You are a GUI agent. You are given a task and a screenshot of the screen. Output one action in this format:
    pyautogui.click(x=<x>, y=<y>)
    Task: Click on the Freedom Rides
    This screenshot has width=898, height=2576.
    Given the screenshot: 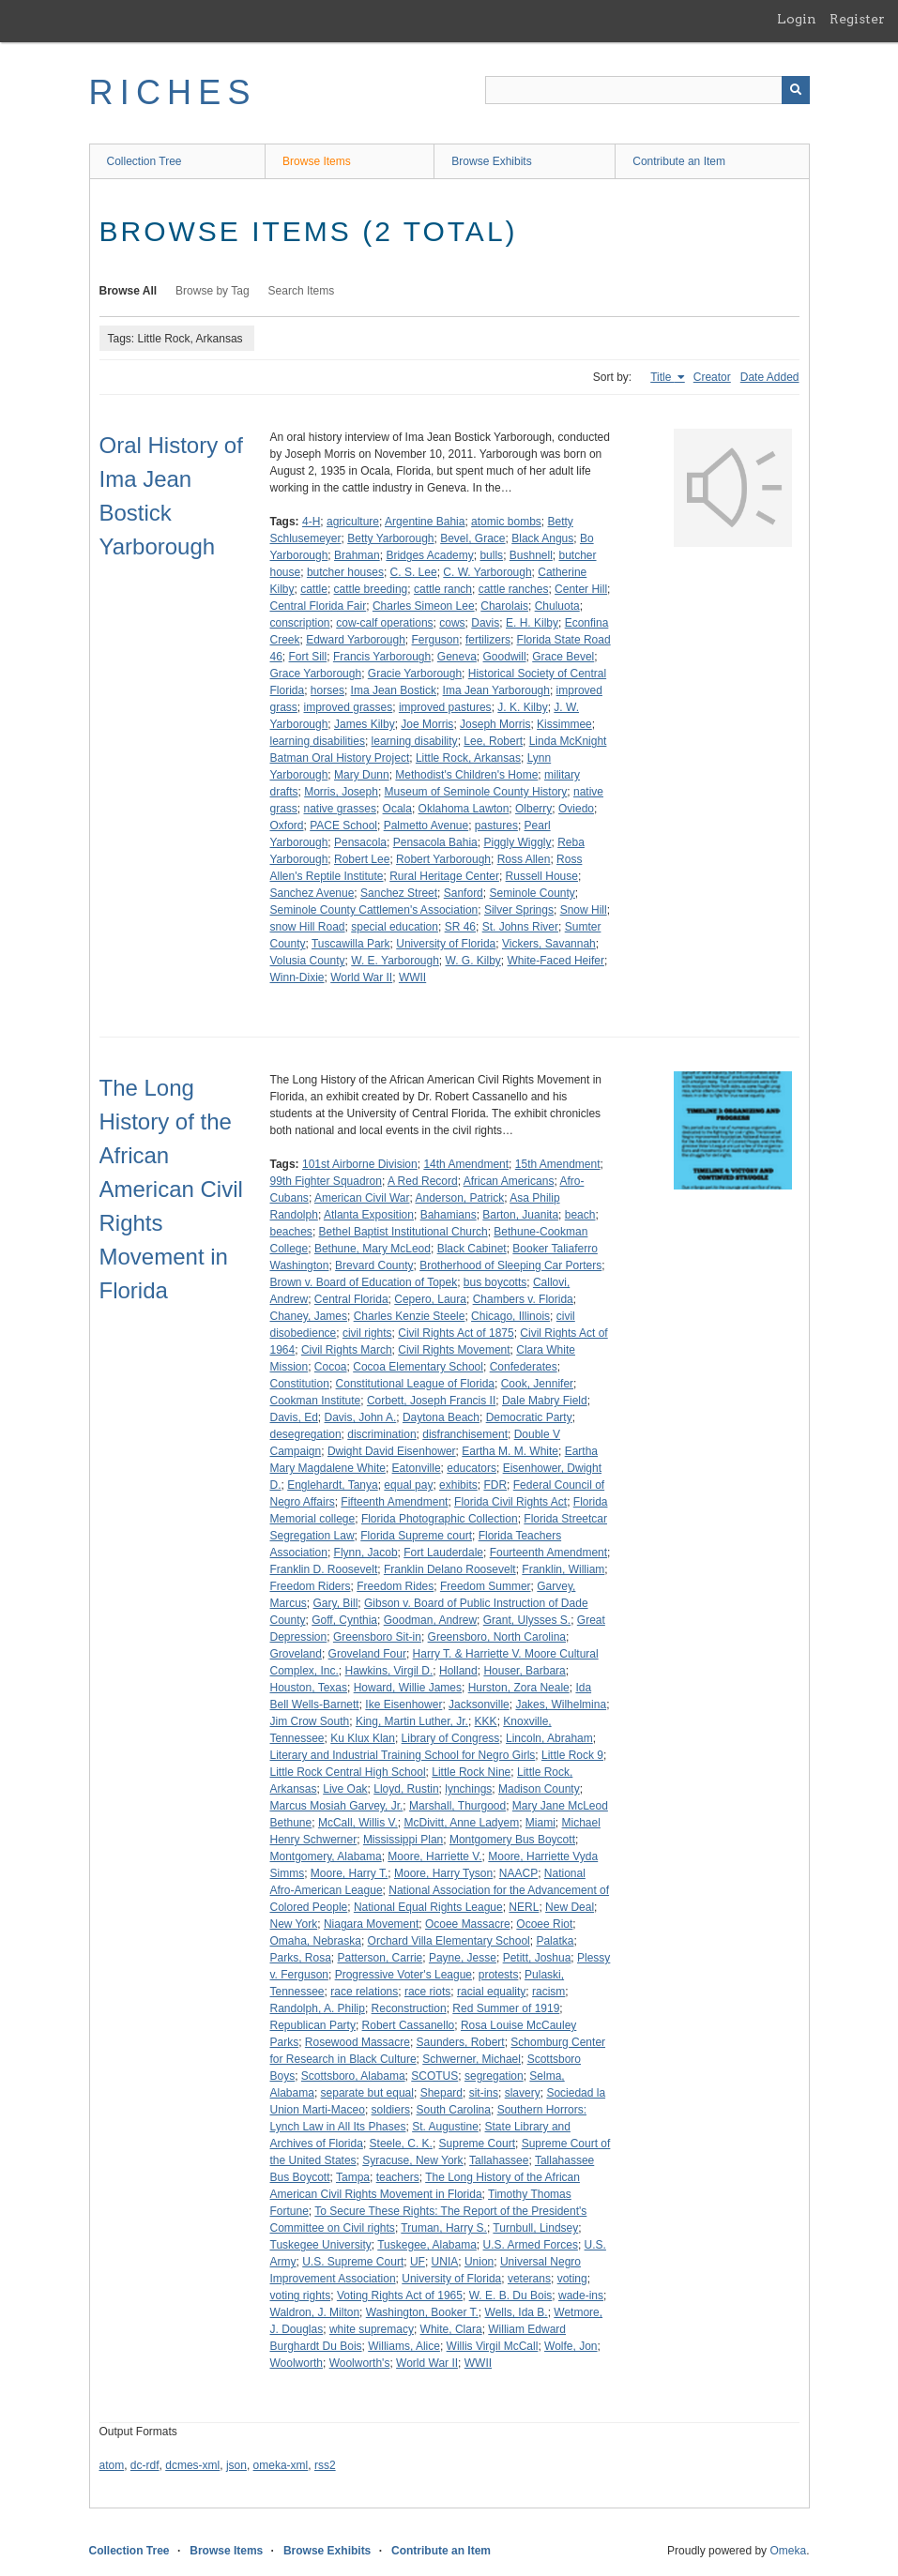 What is the action you would take?
    pyautogui.click(x=395, y=1586)
    